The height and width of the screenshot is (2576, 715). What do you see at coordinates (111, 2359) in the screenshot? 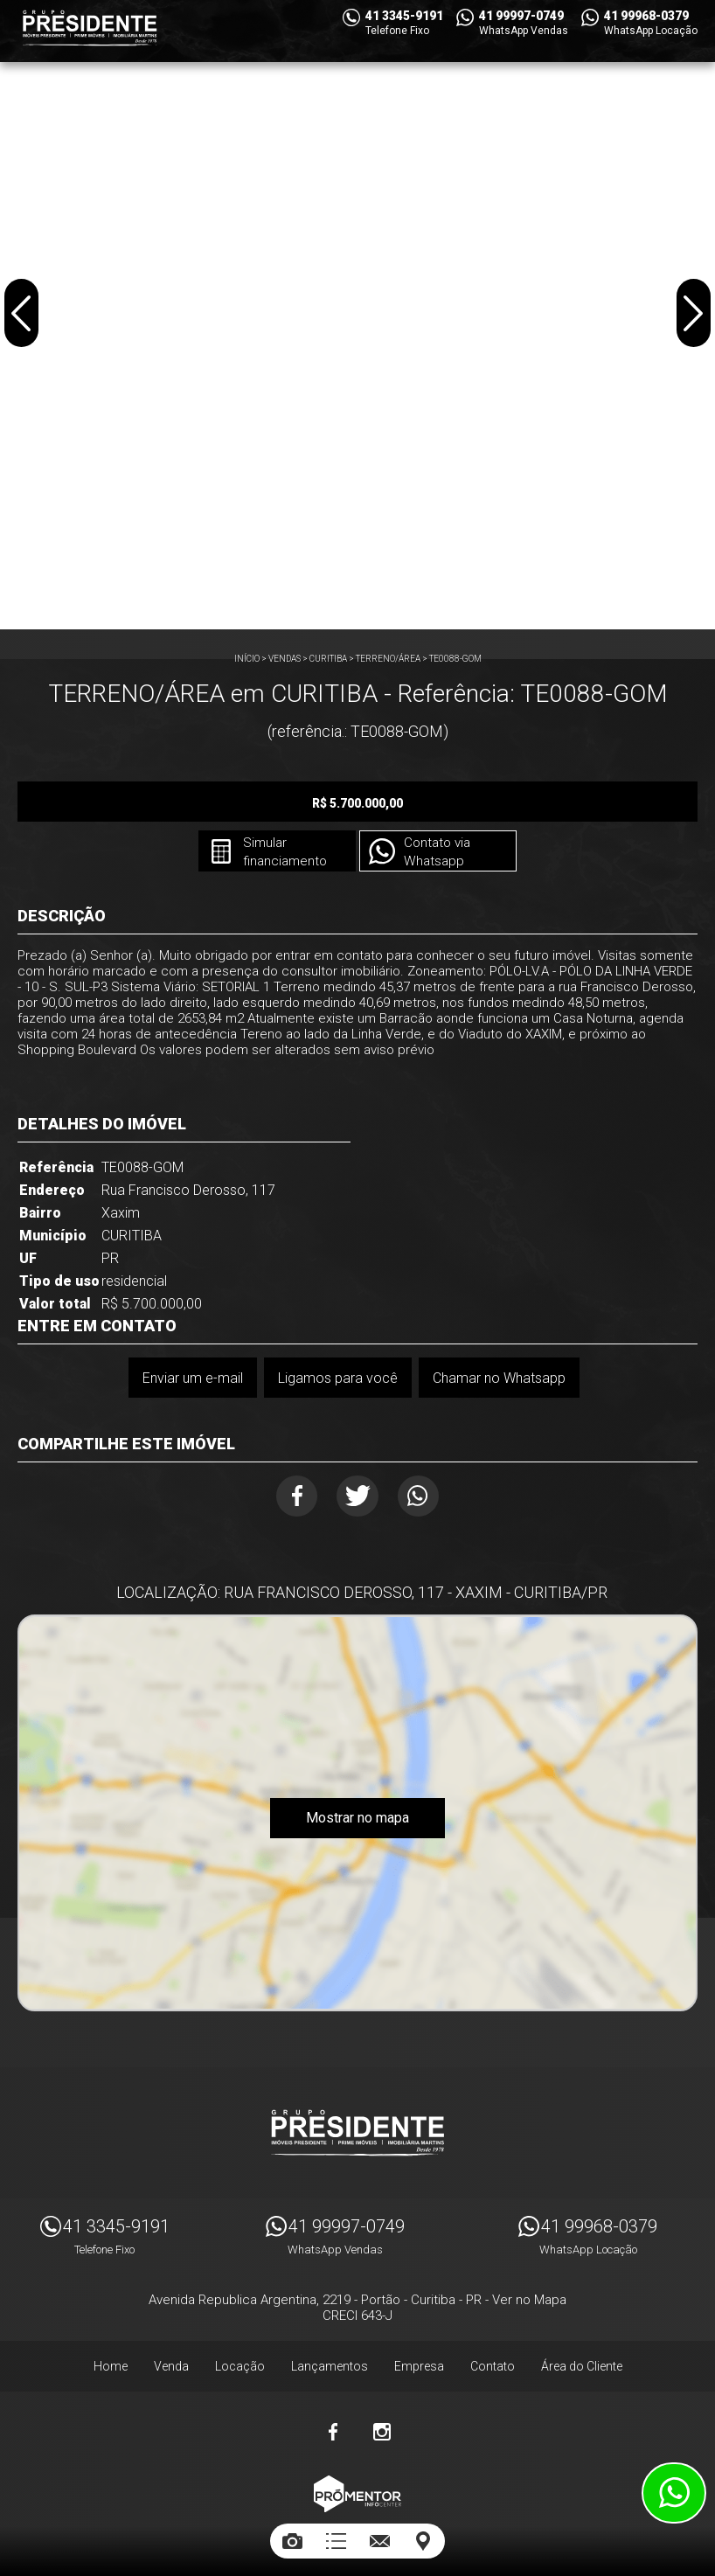
I see `Home` at bounding box center [111, 2359].